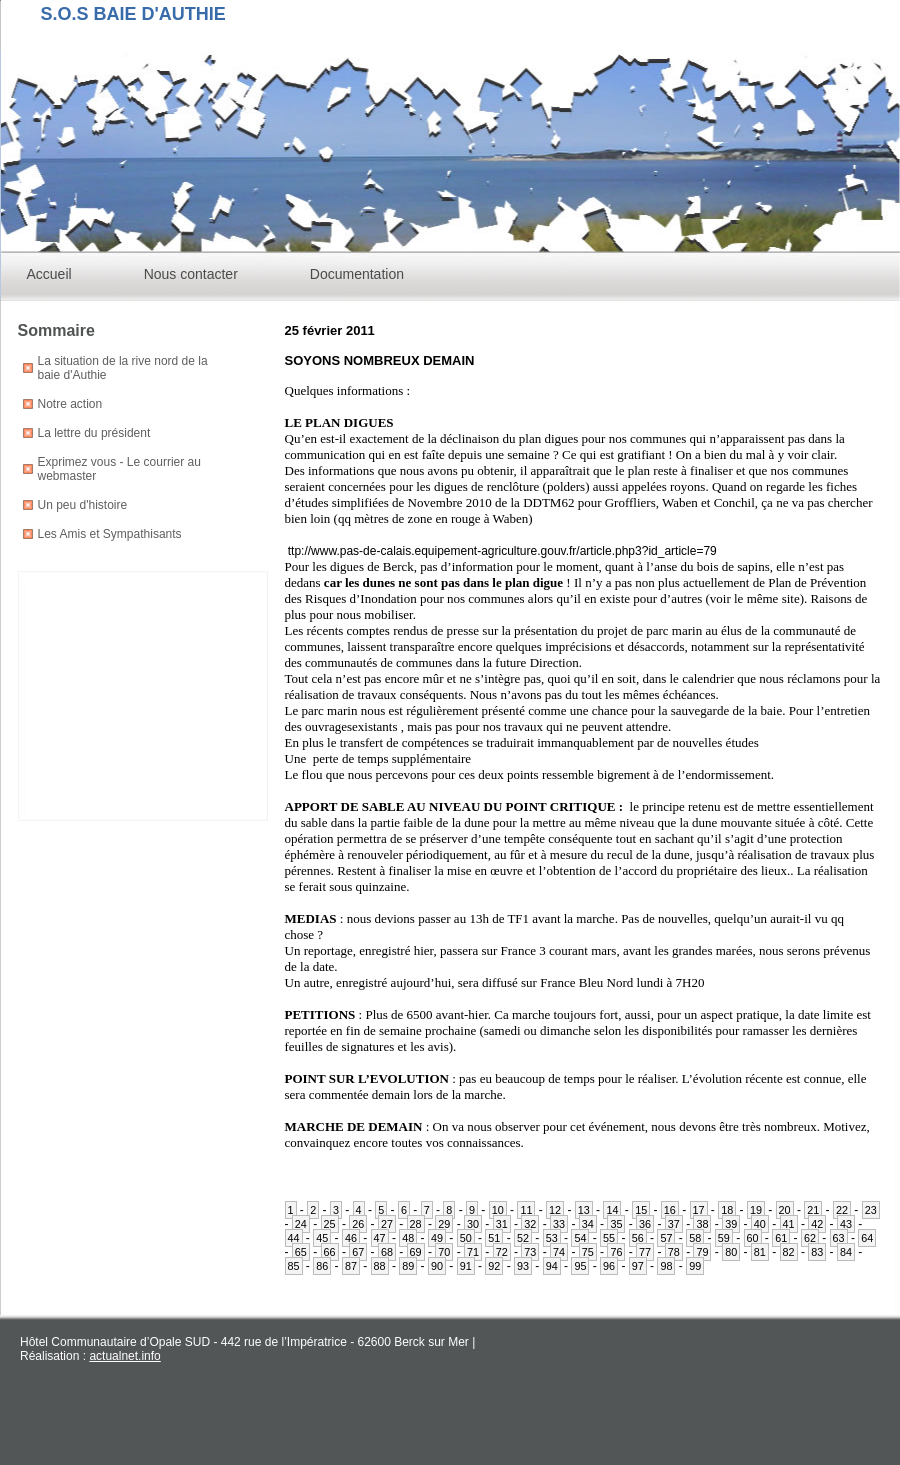  What do you see at coordinates (670, 1210) in the screenshot?
I see `16` at bounding box center [670, 1210].